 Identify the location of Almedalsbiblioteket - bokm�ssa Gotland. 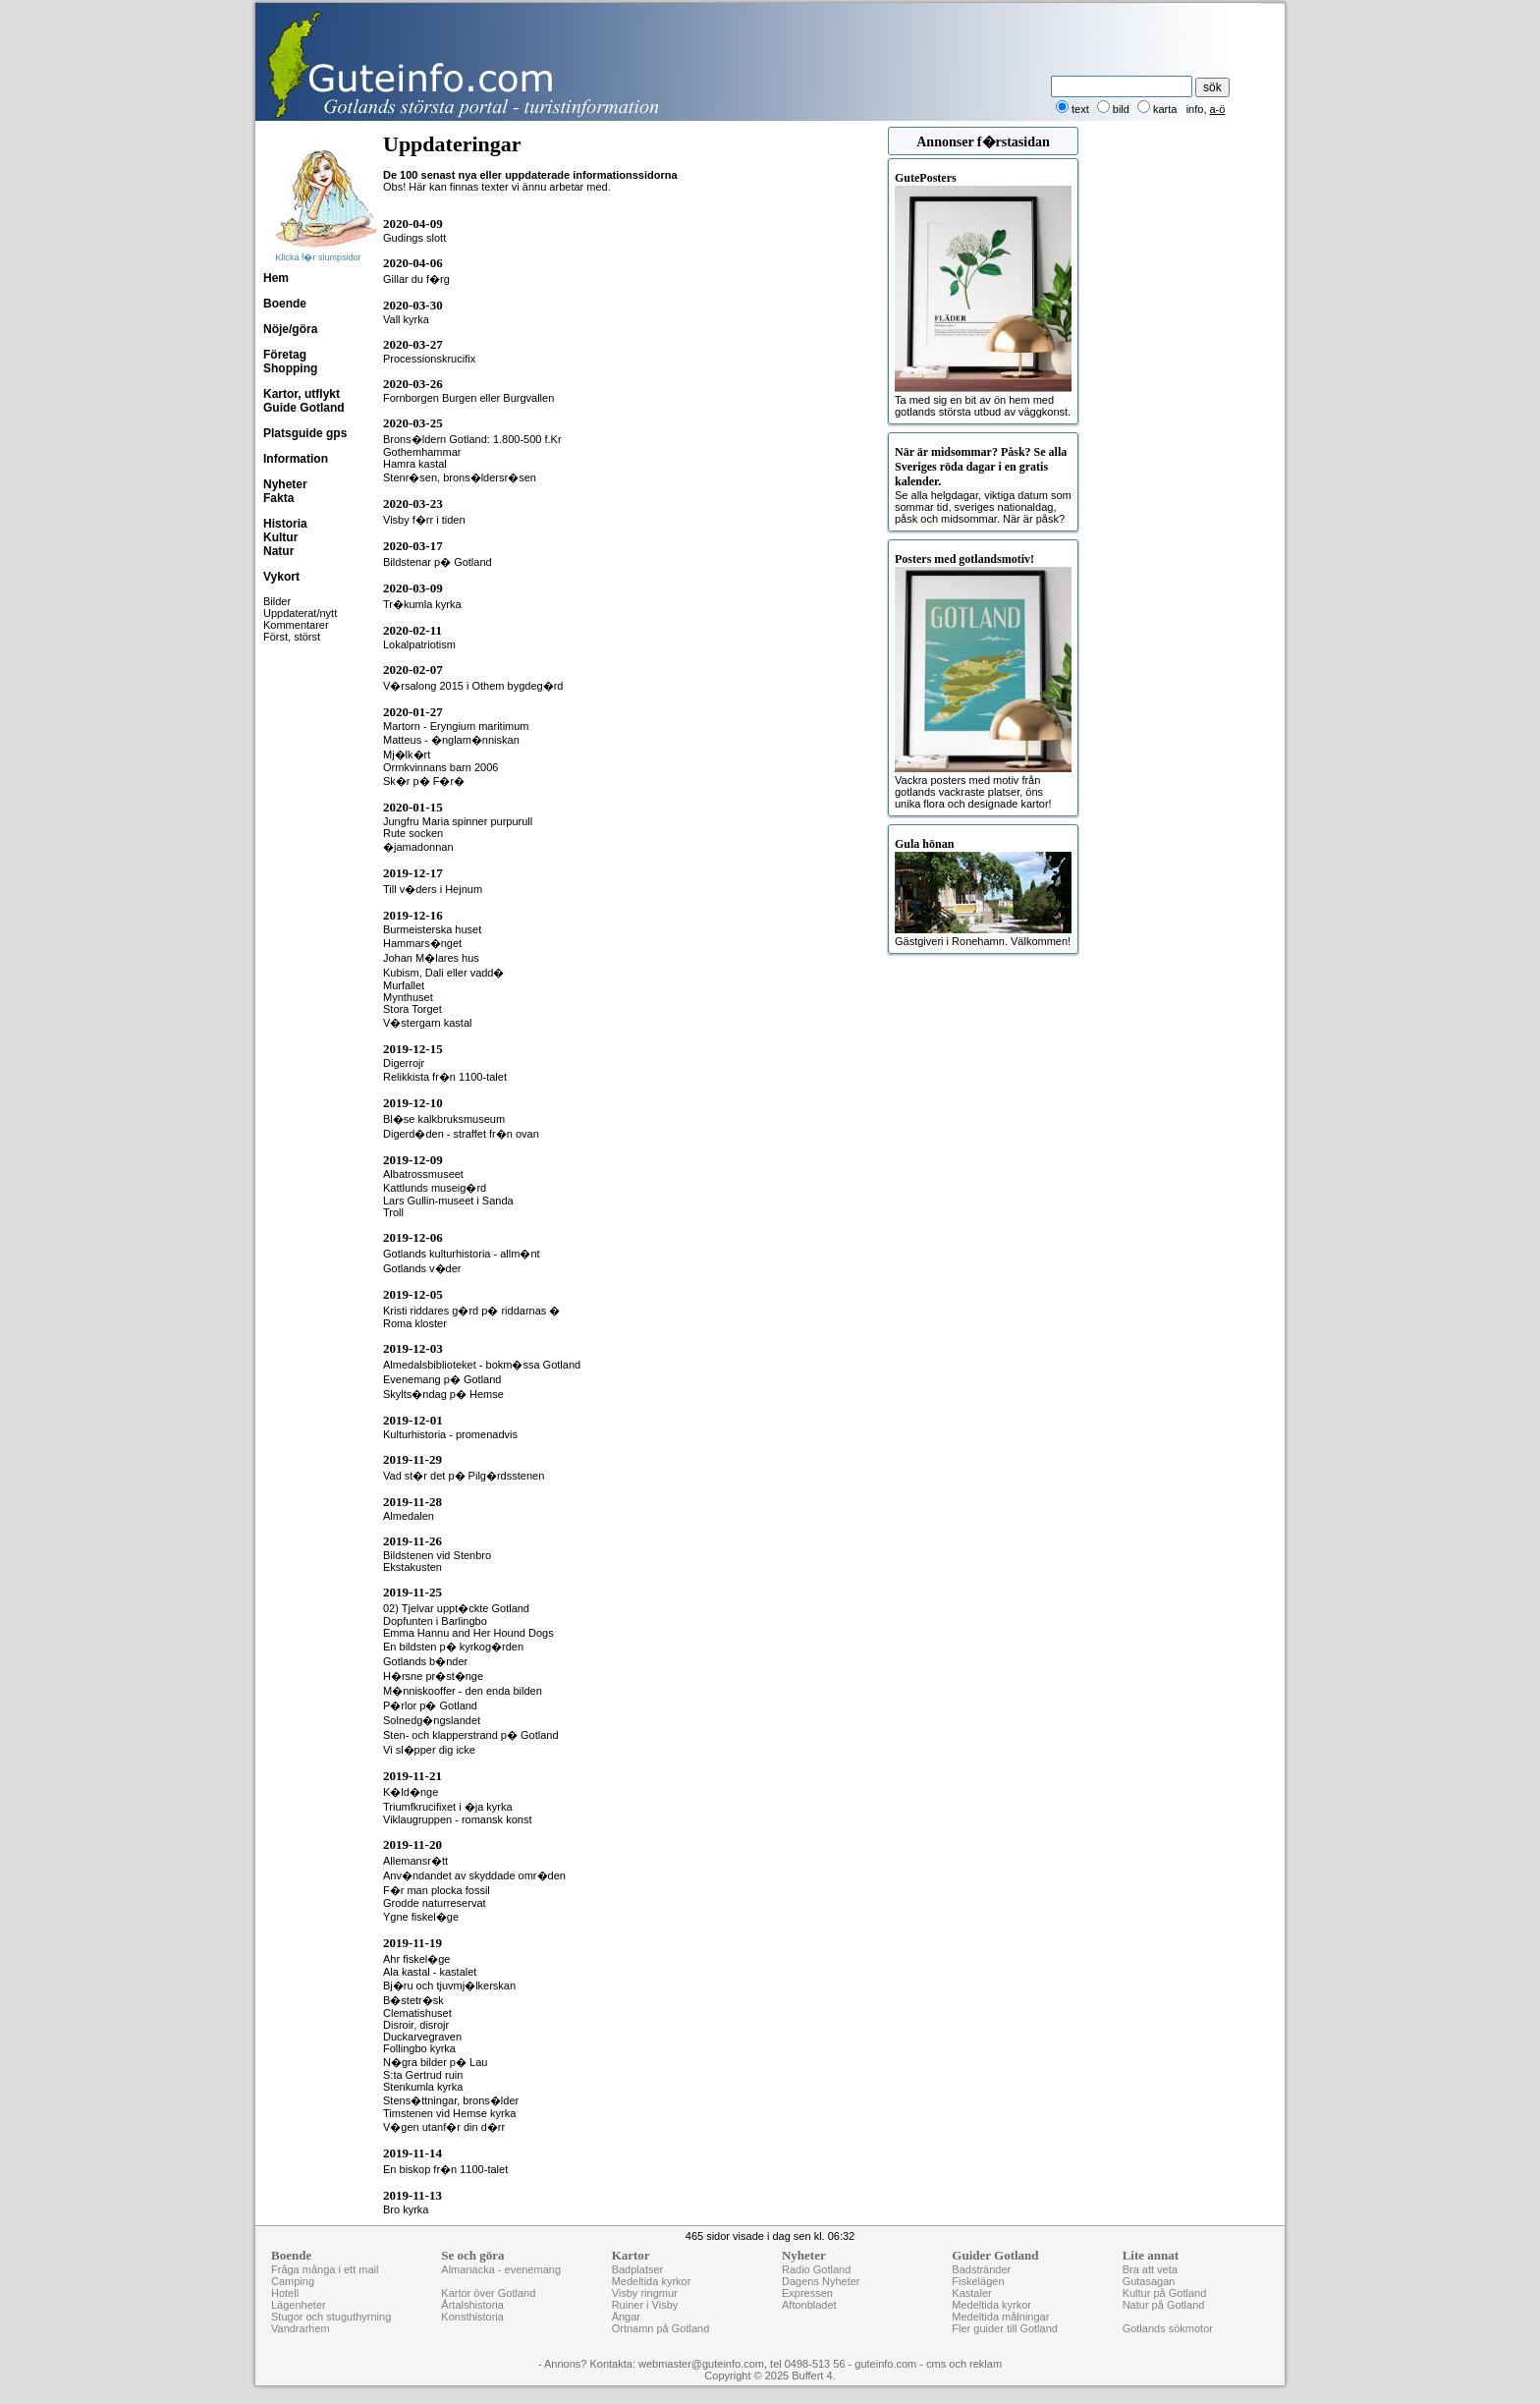
(481, 1364).